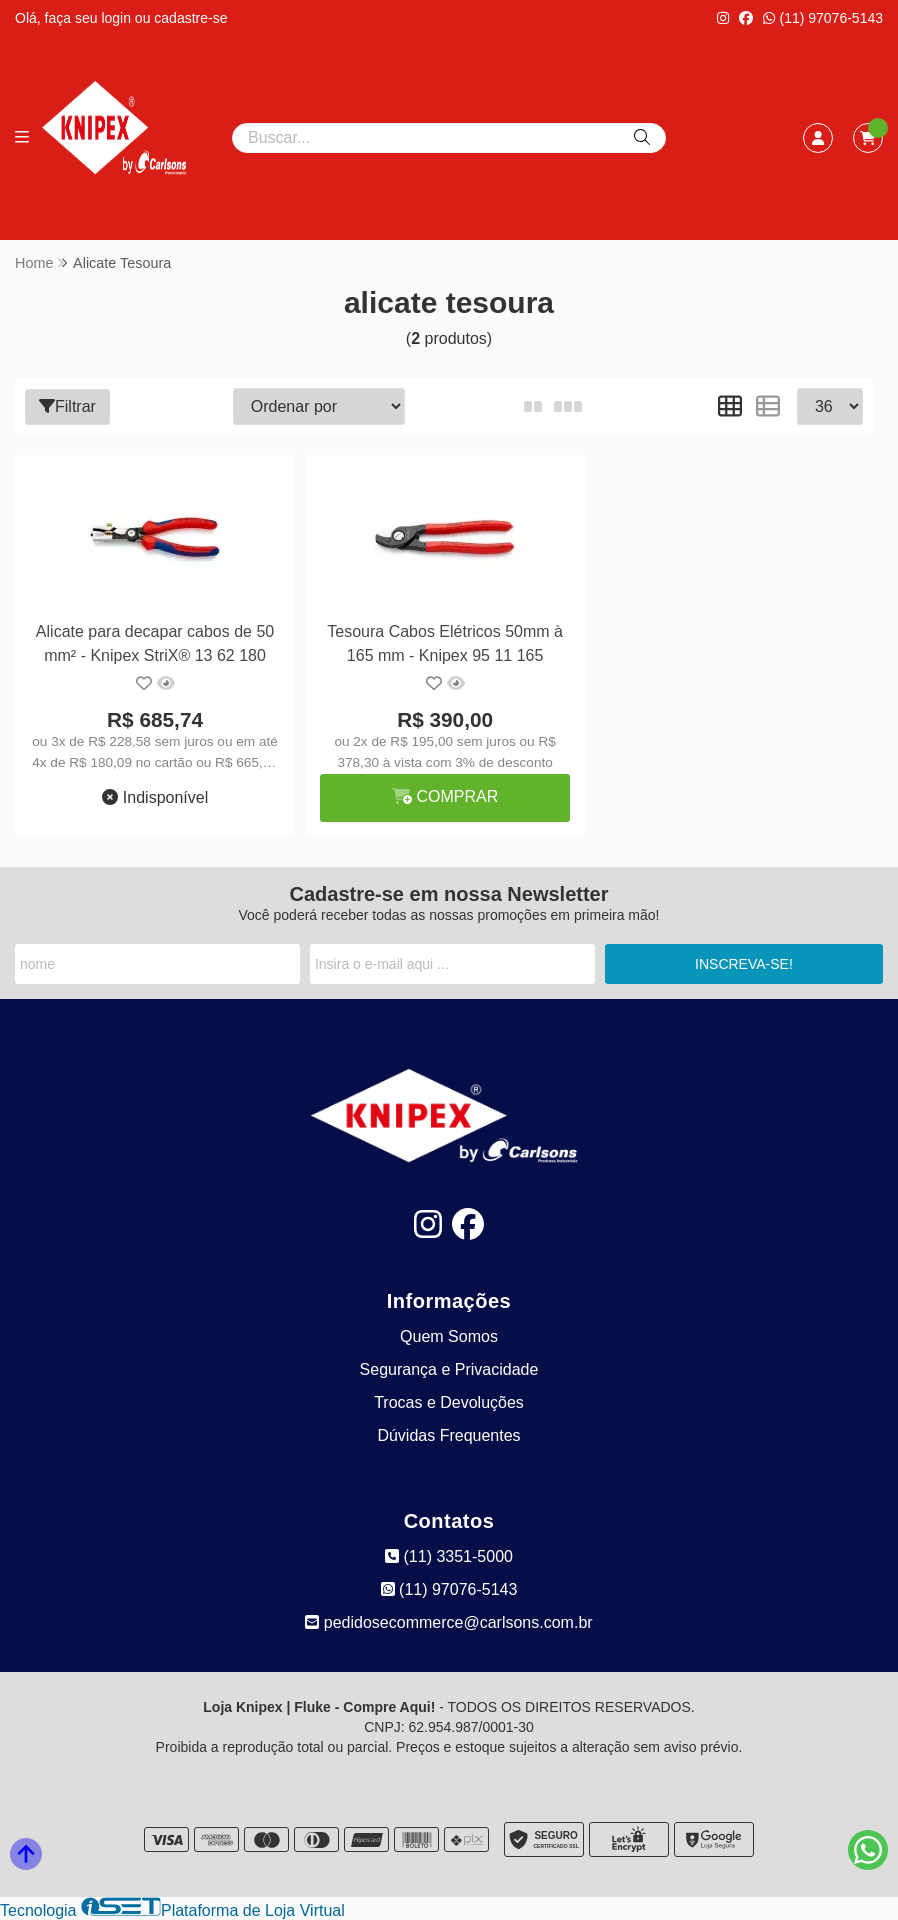  Describe the element at coordinates (154, 643) in the screenshot. I see `Alicate para decapar cabos de 50 mm² - Knipex StriX® 13 62 180` at that location.